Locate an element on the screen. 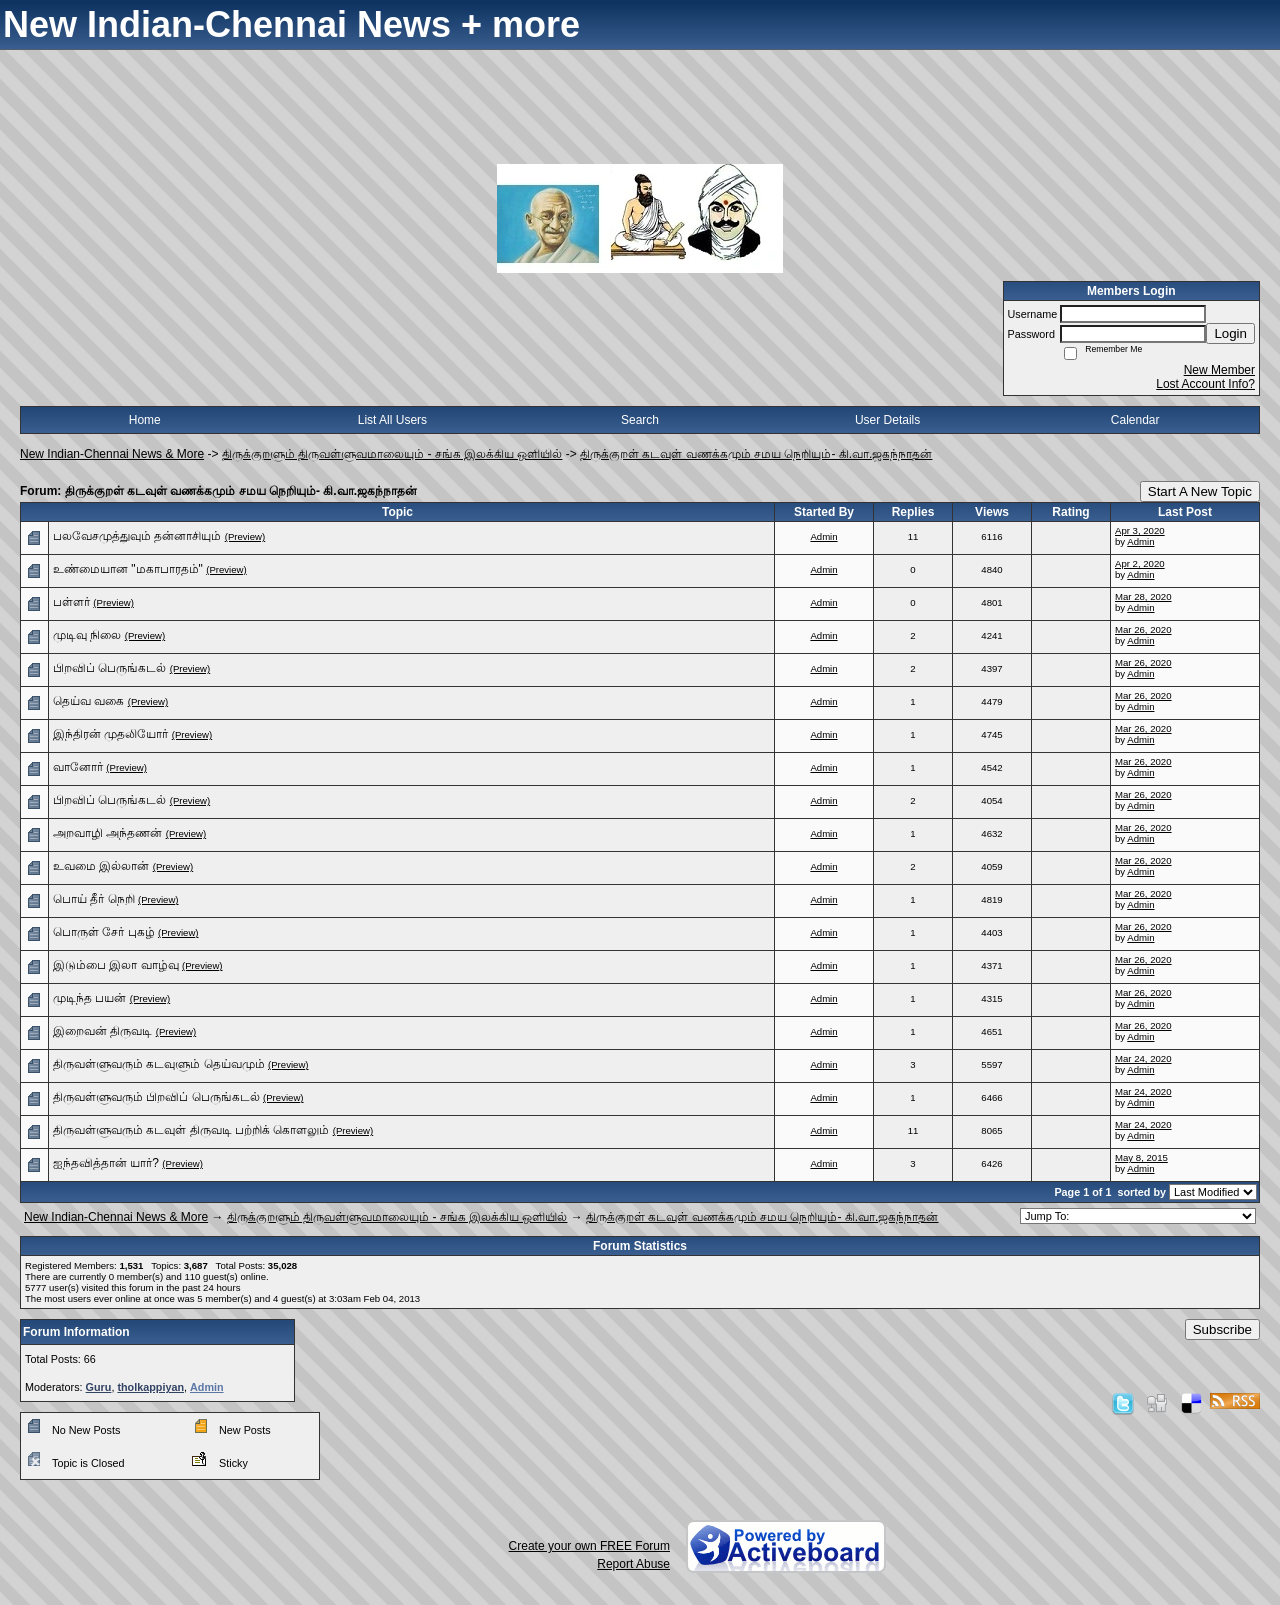 The width and height of the screenshot is (1280, 1605). New Member is located at coordinates (1219, 370).